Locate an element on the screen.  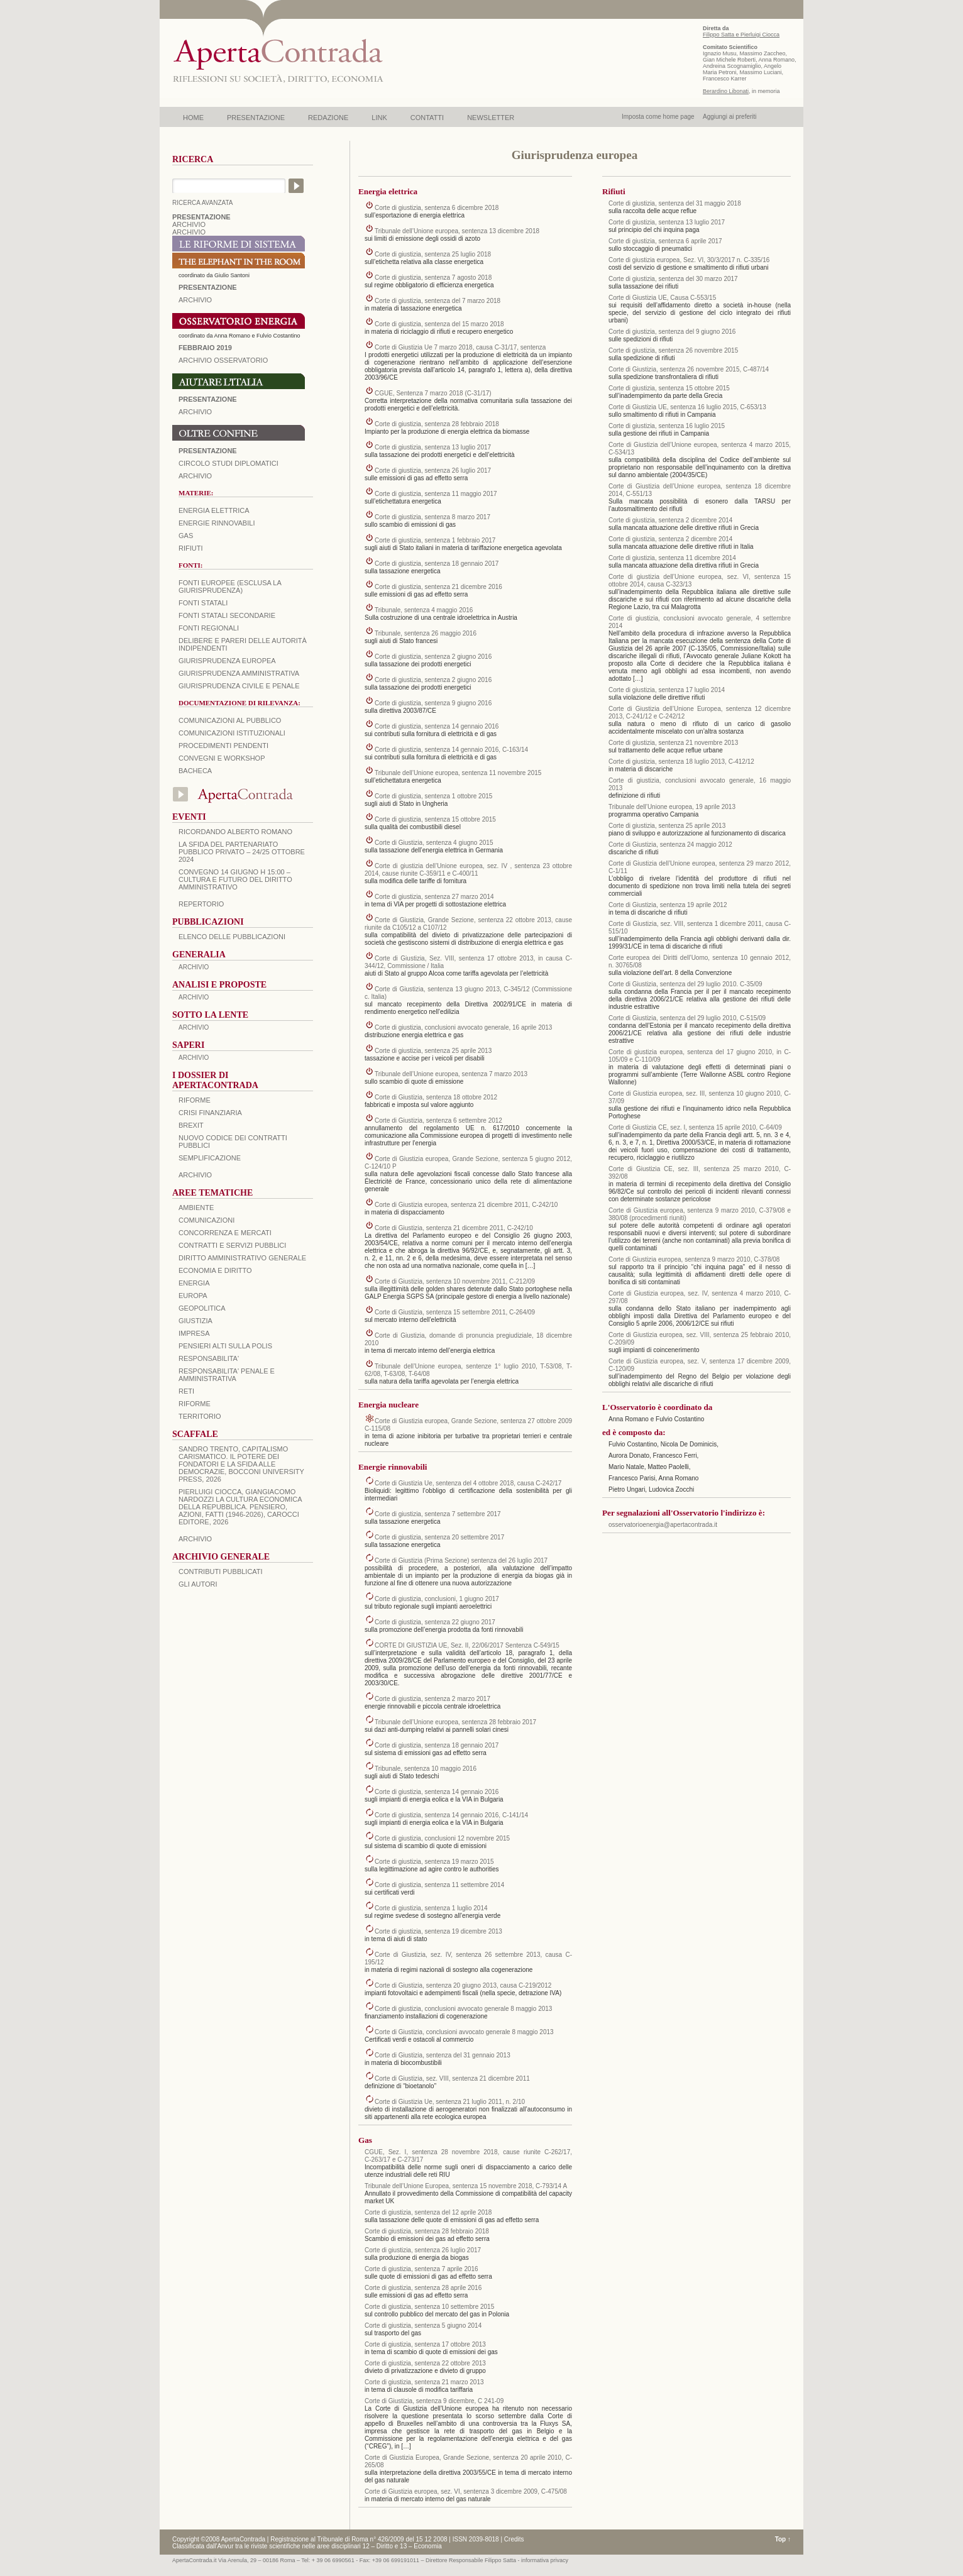
Corte di Giustizia, sentenza 19 aprile 2012 is located at coordinates (667, 904).